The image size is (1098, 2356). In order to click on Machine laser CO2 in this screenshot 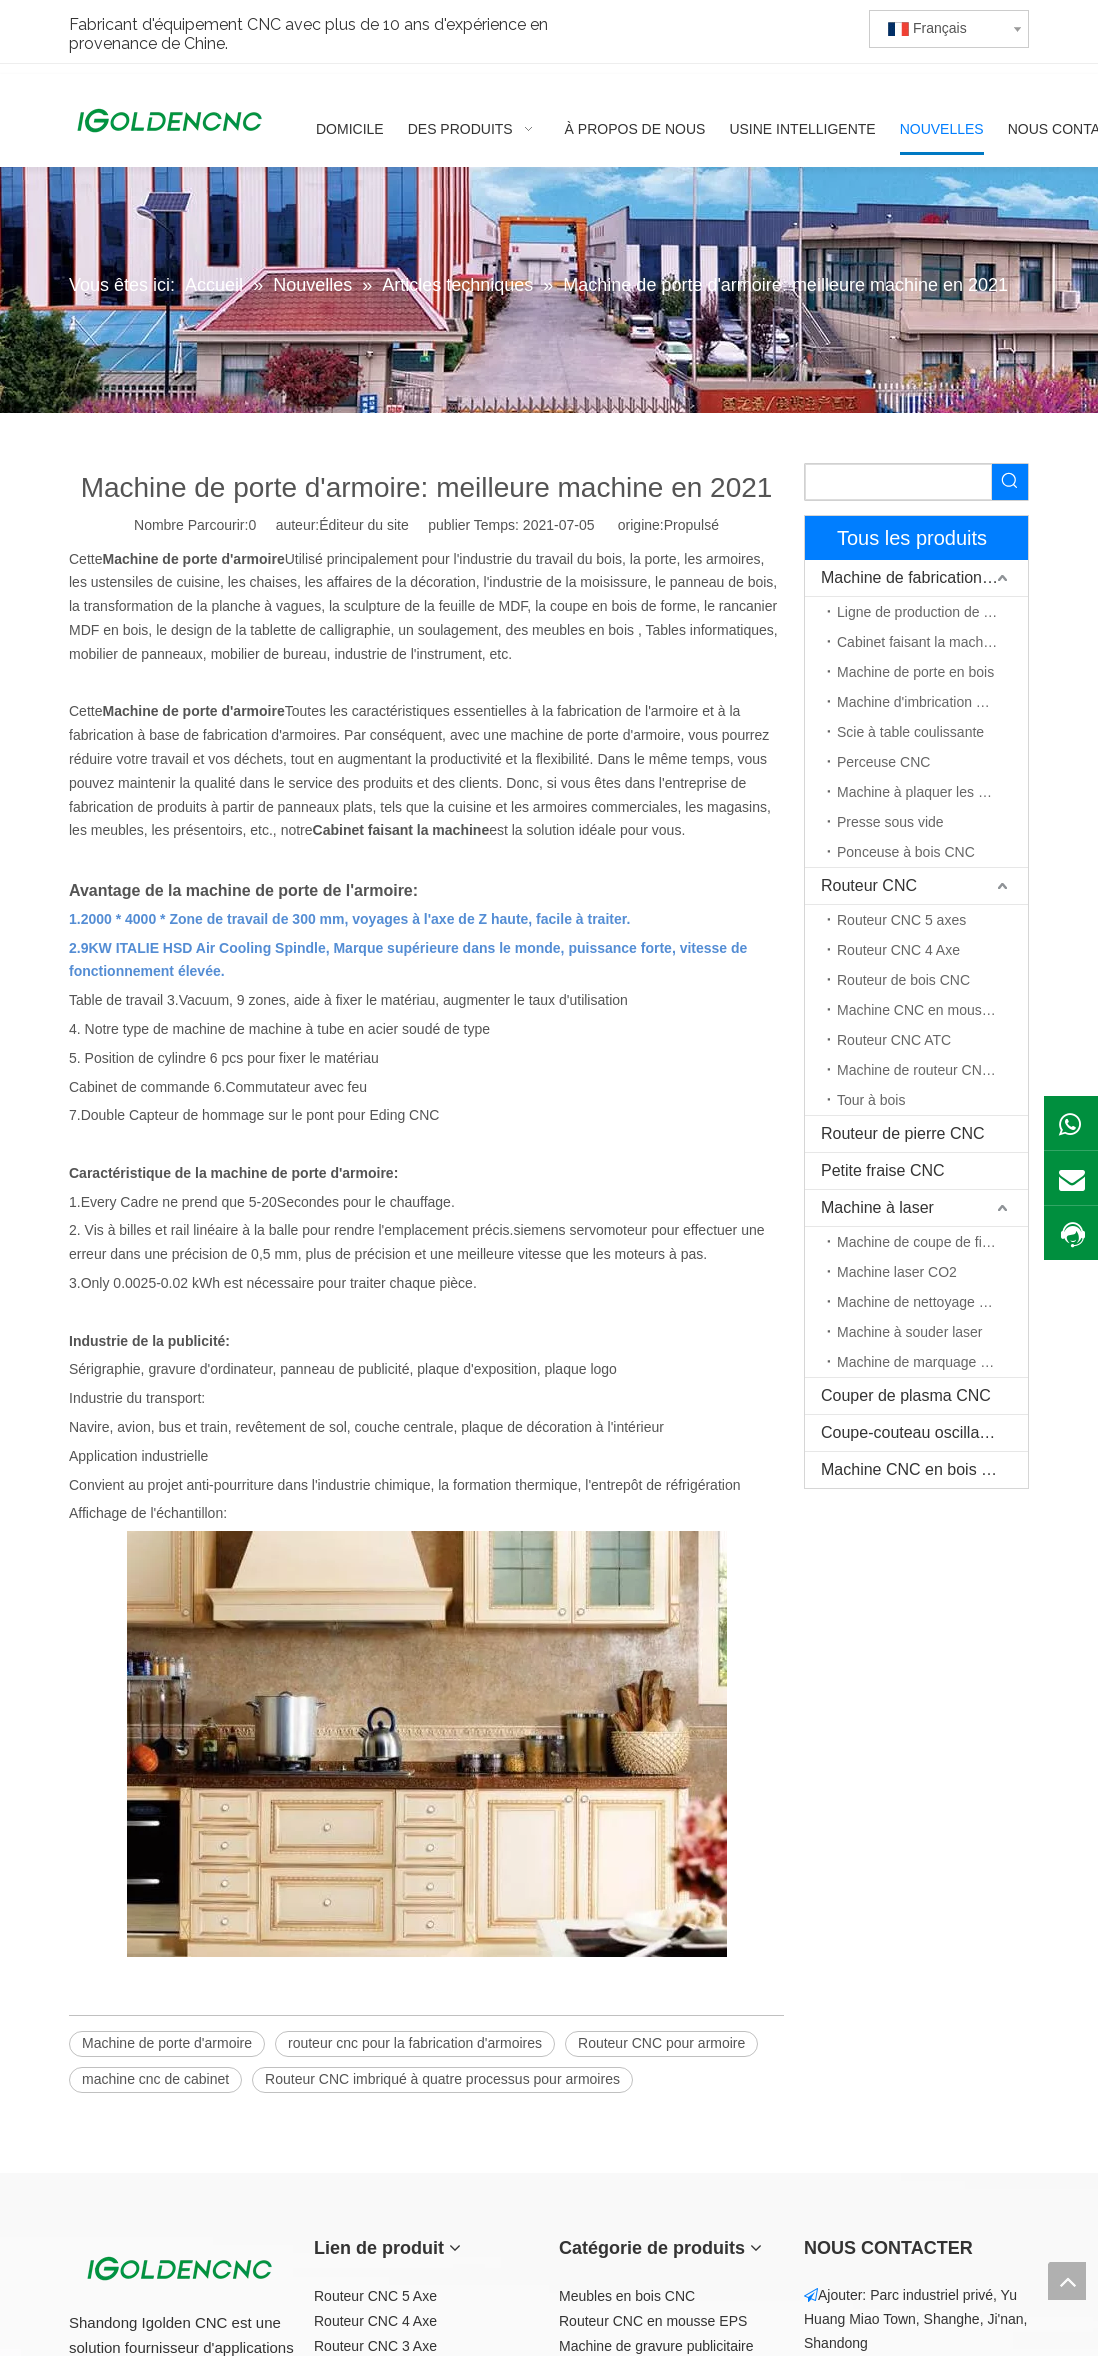, I will do `click(897, 1272)`.